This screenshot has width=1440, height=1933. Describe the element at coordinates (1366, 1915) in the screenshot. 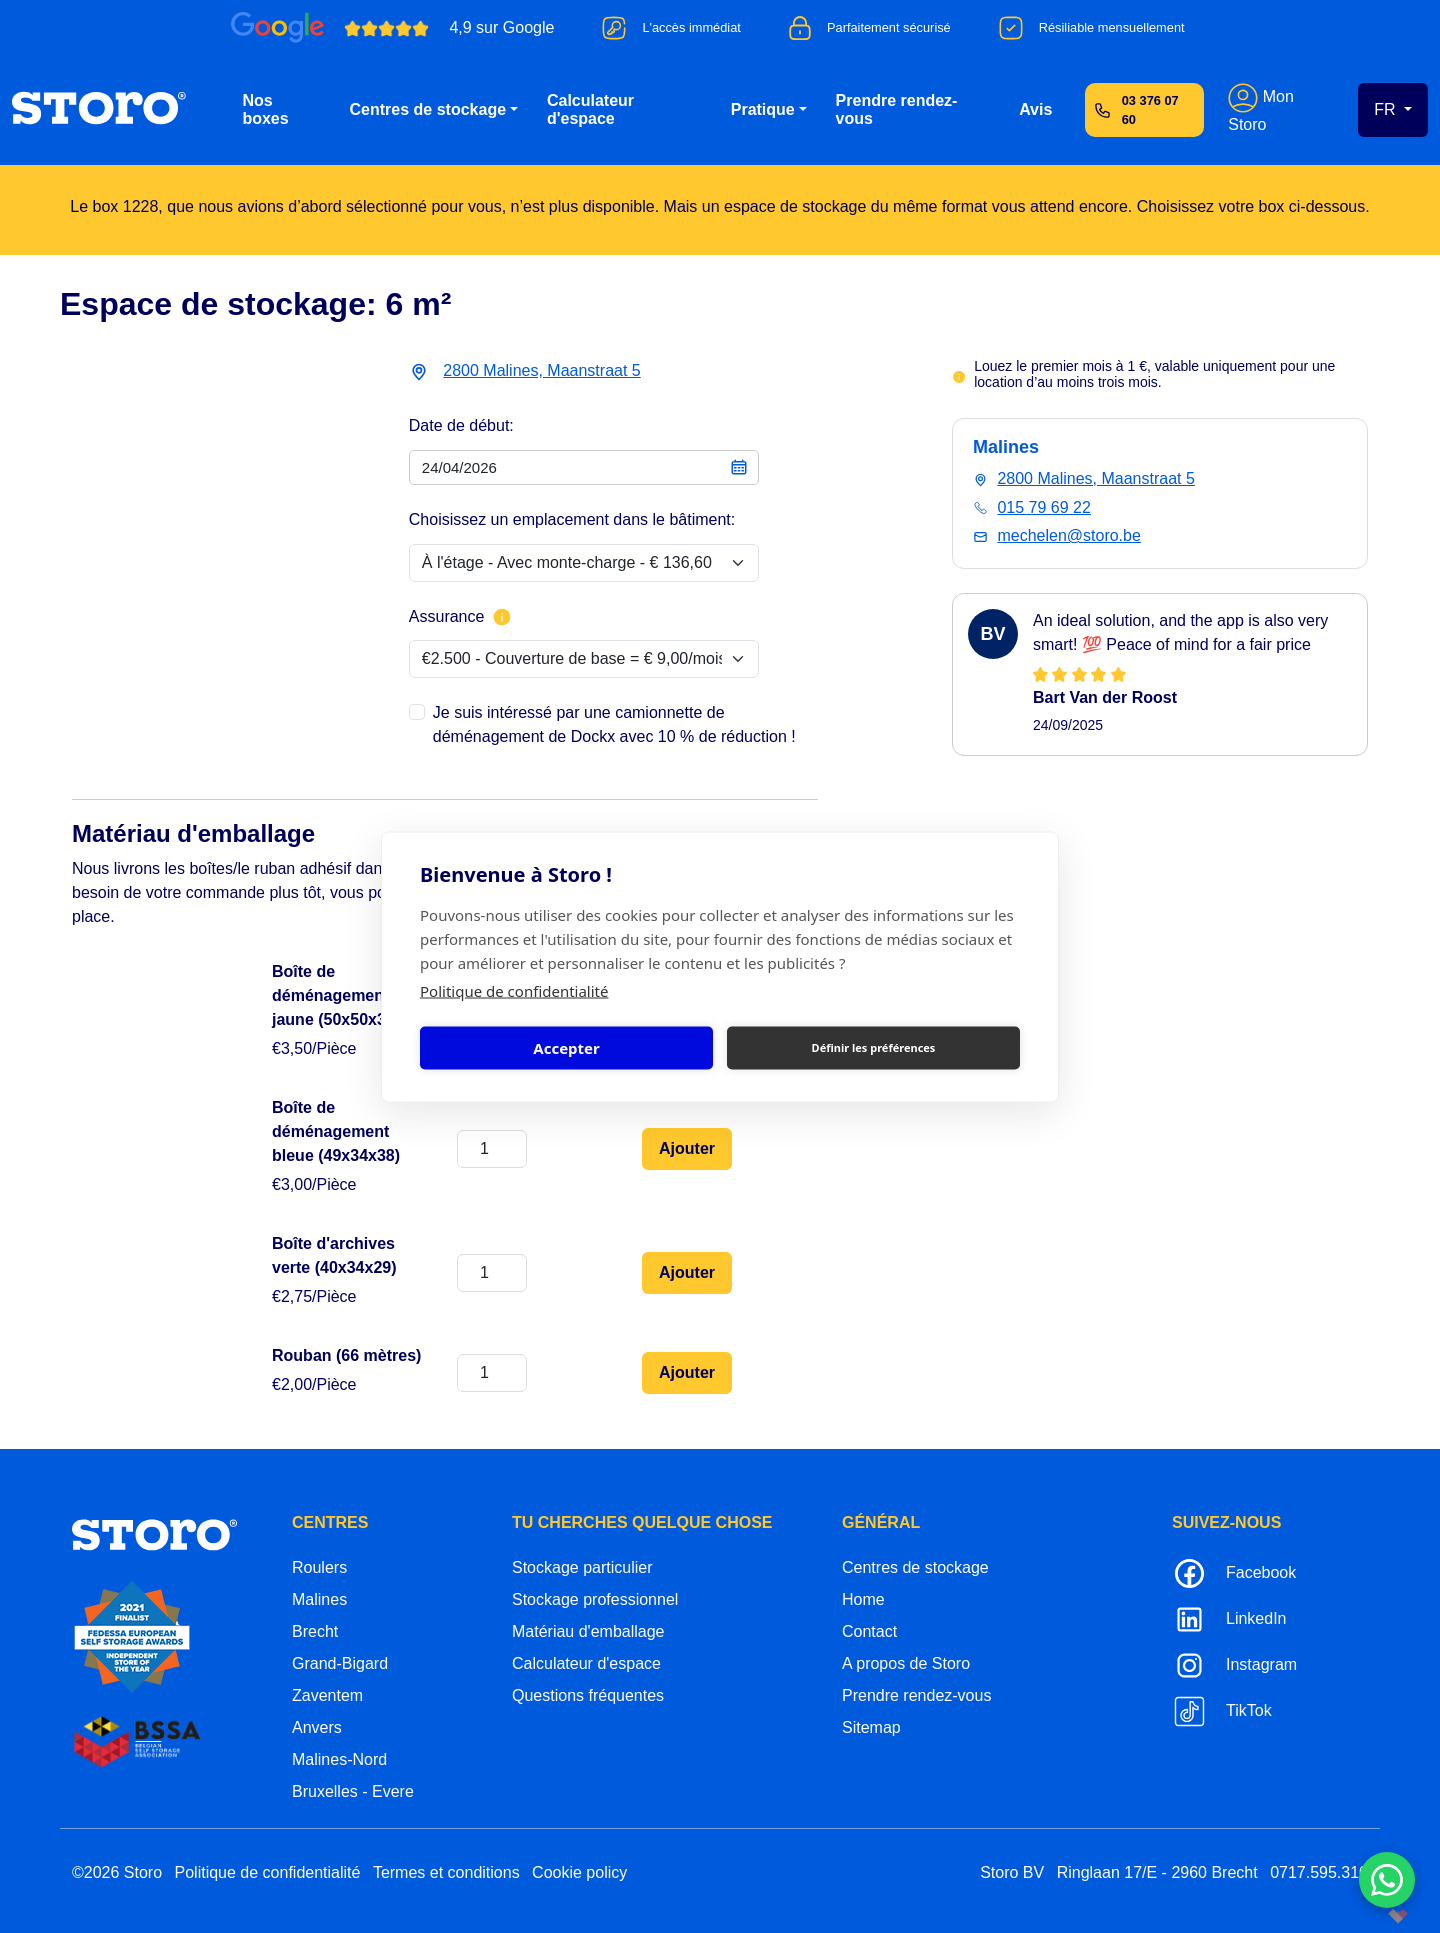

I see `korazon.be` at that location.